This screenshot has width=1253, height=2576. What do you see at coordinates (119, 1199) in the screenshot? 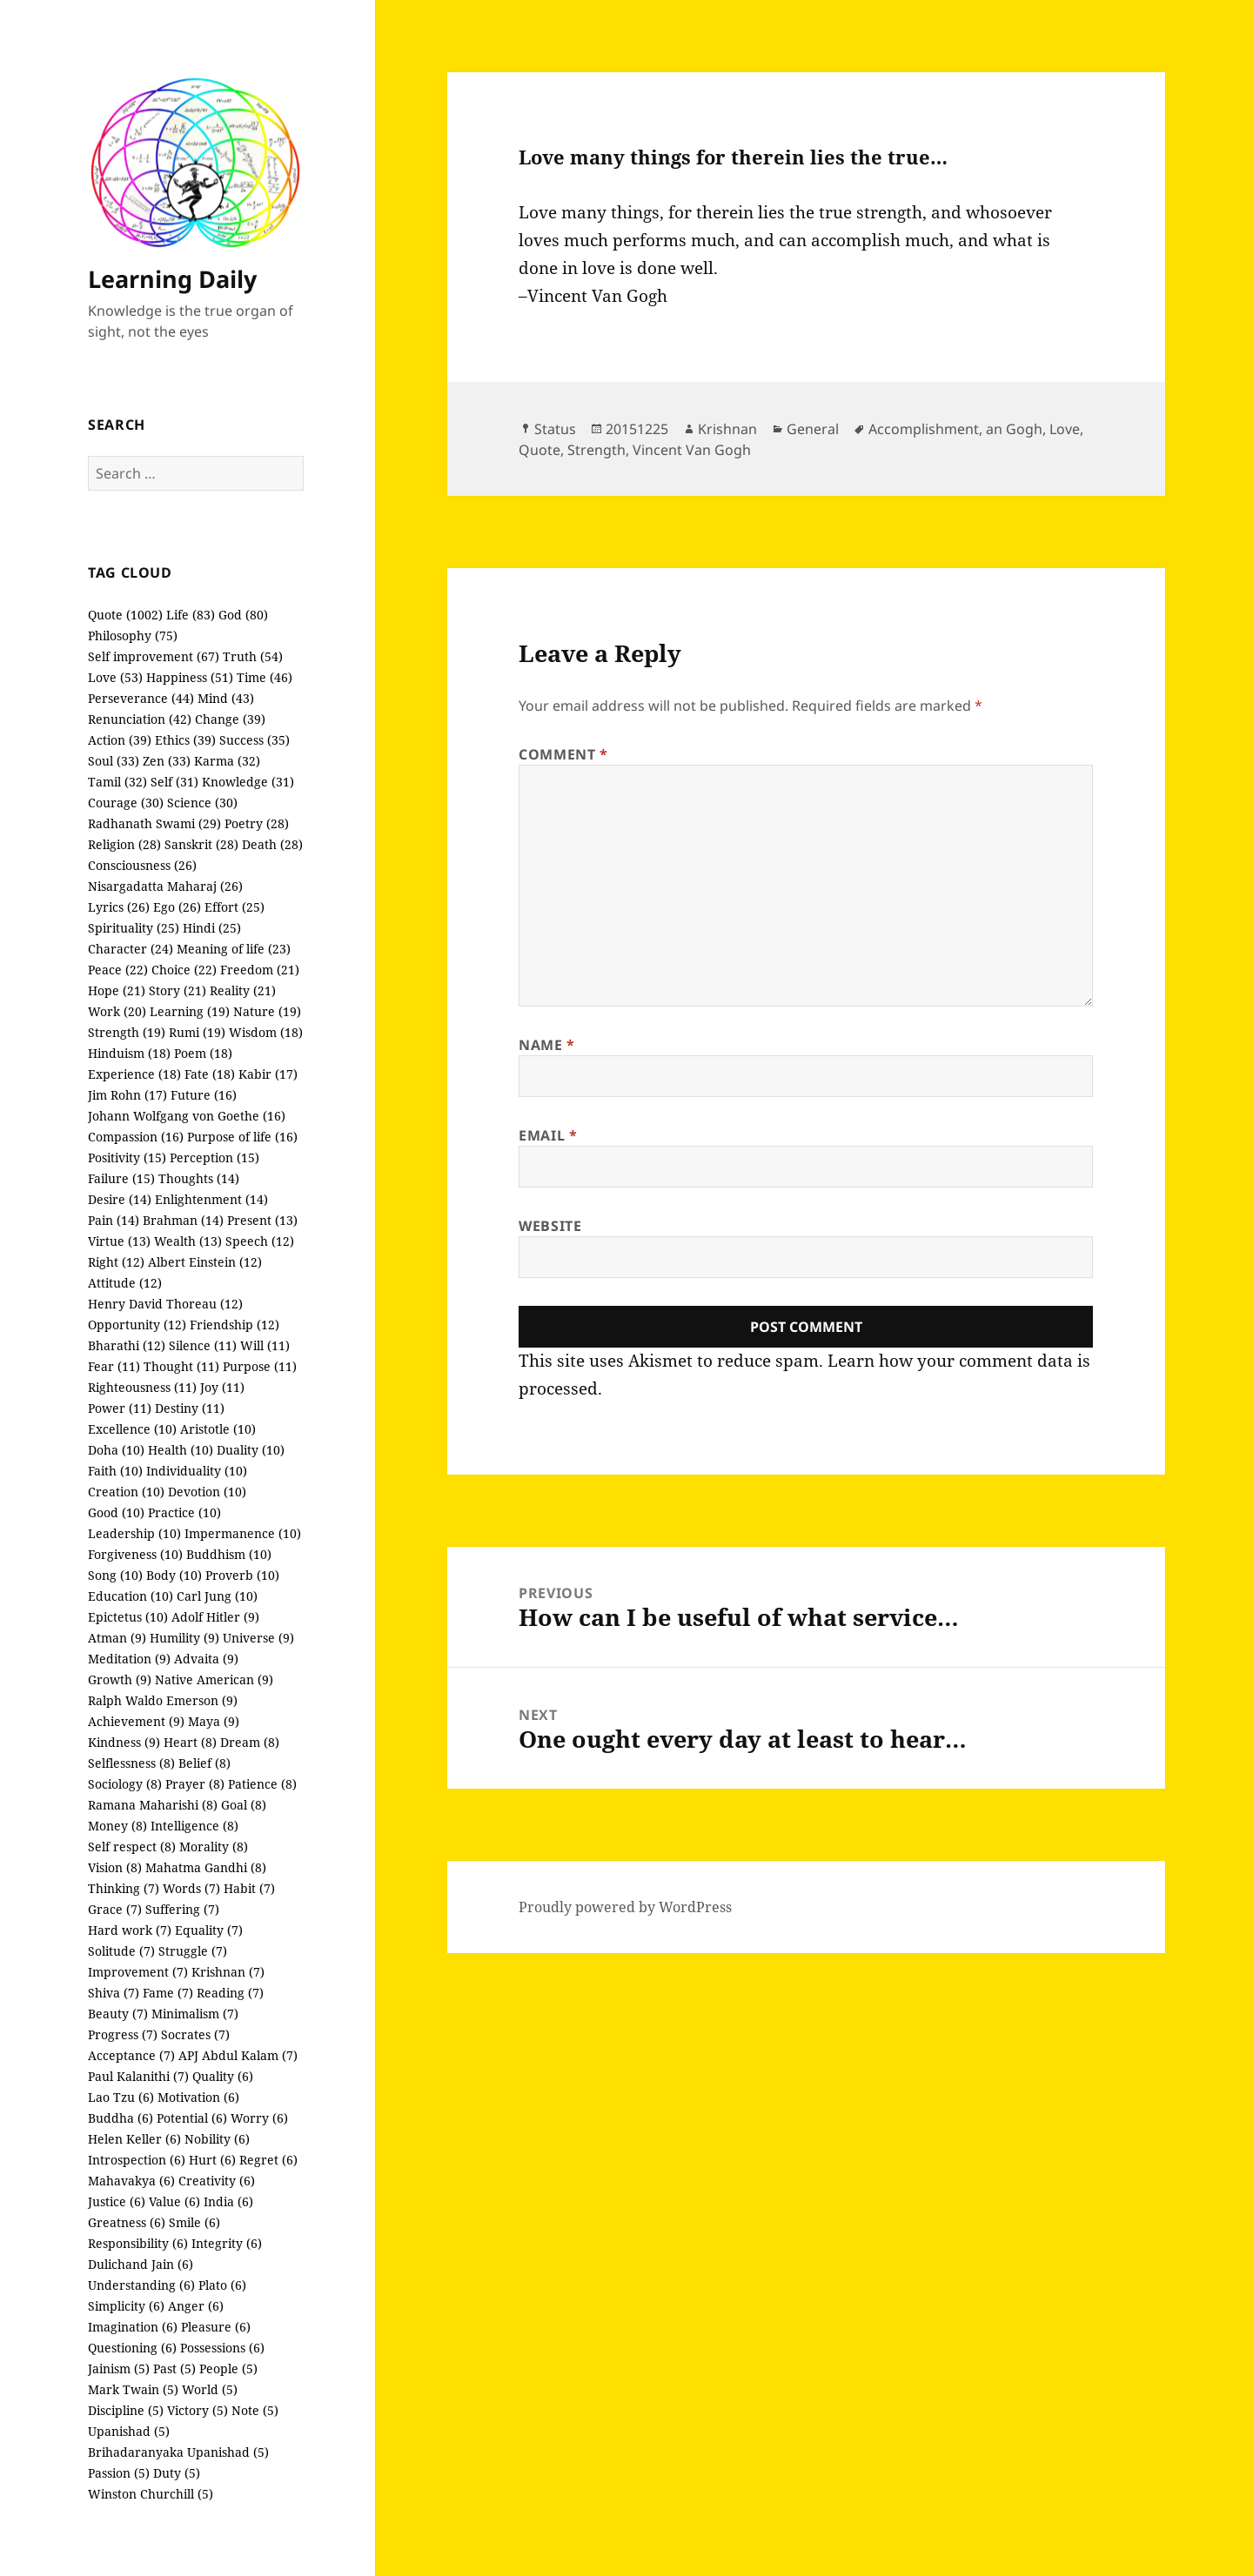
I see `Desire (14)` at bounding box center [119, 1199].